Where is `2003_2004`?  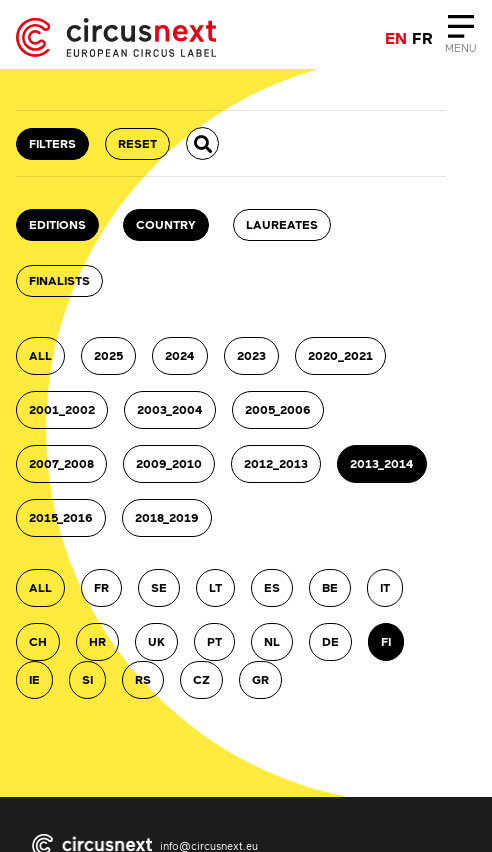
2003_2004 is located at coordinates (170, 409).